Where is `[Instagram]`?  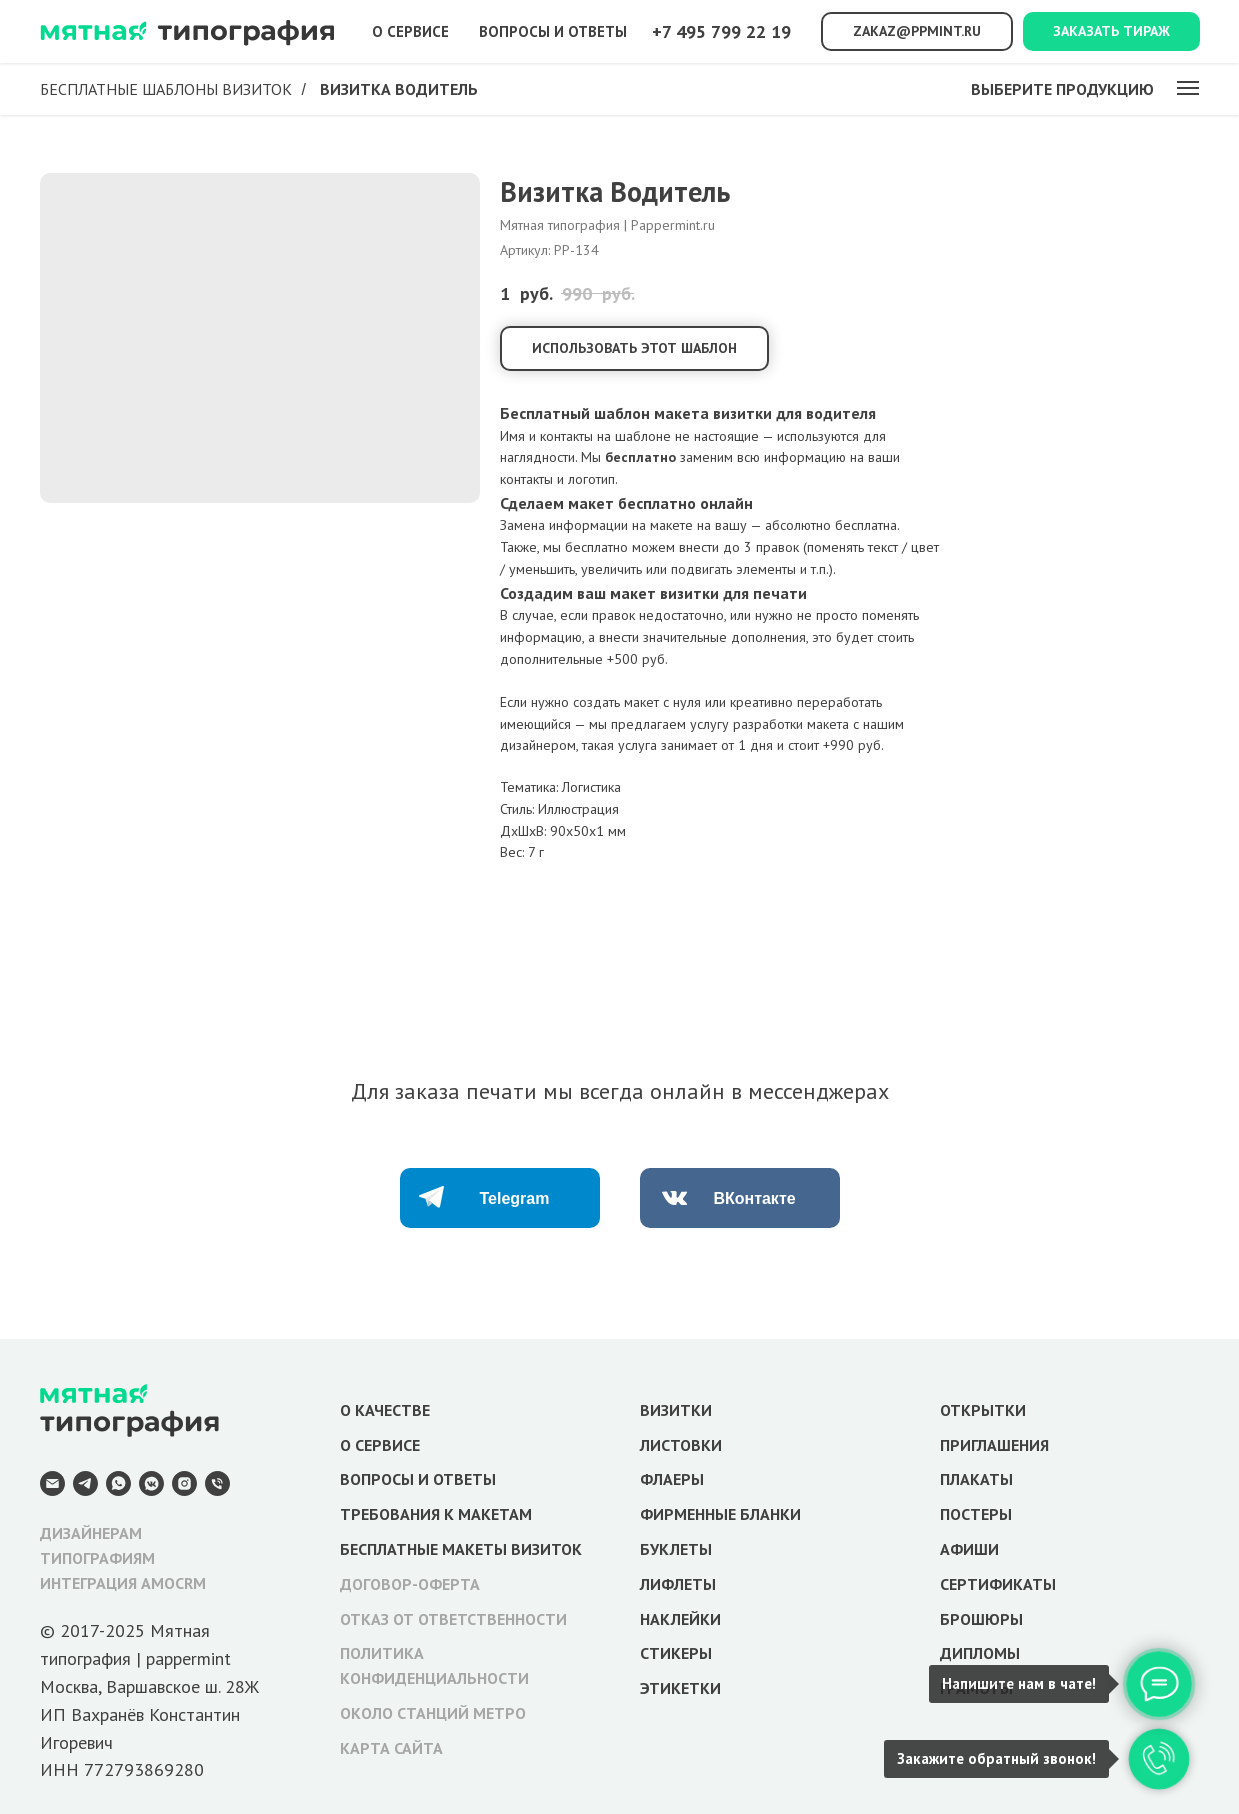
[Instagram] is located at coordinates (184, 1483).